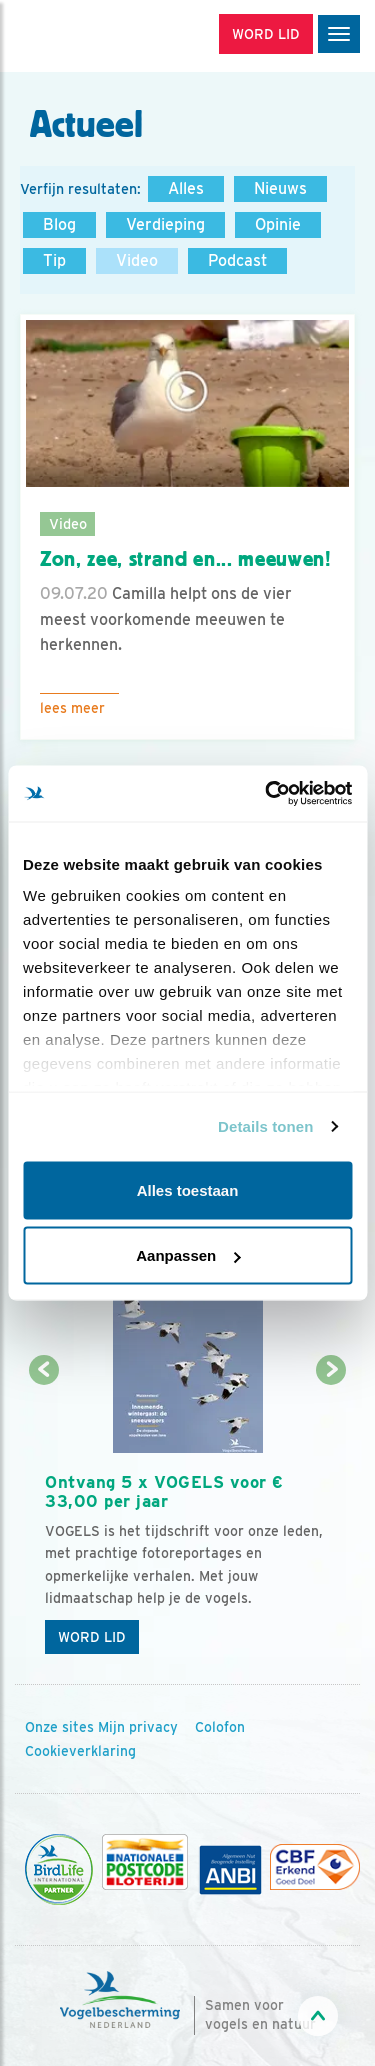  I want to click on [Vorige dia], so click(43, 1518).